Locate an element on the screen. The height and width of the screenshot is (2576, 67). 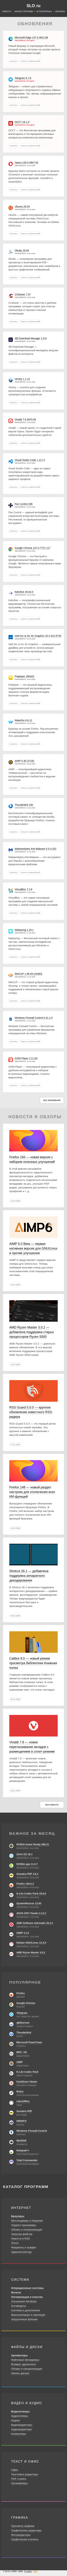
Графические утилиты is located at coordinates (24, 2539).